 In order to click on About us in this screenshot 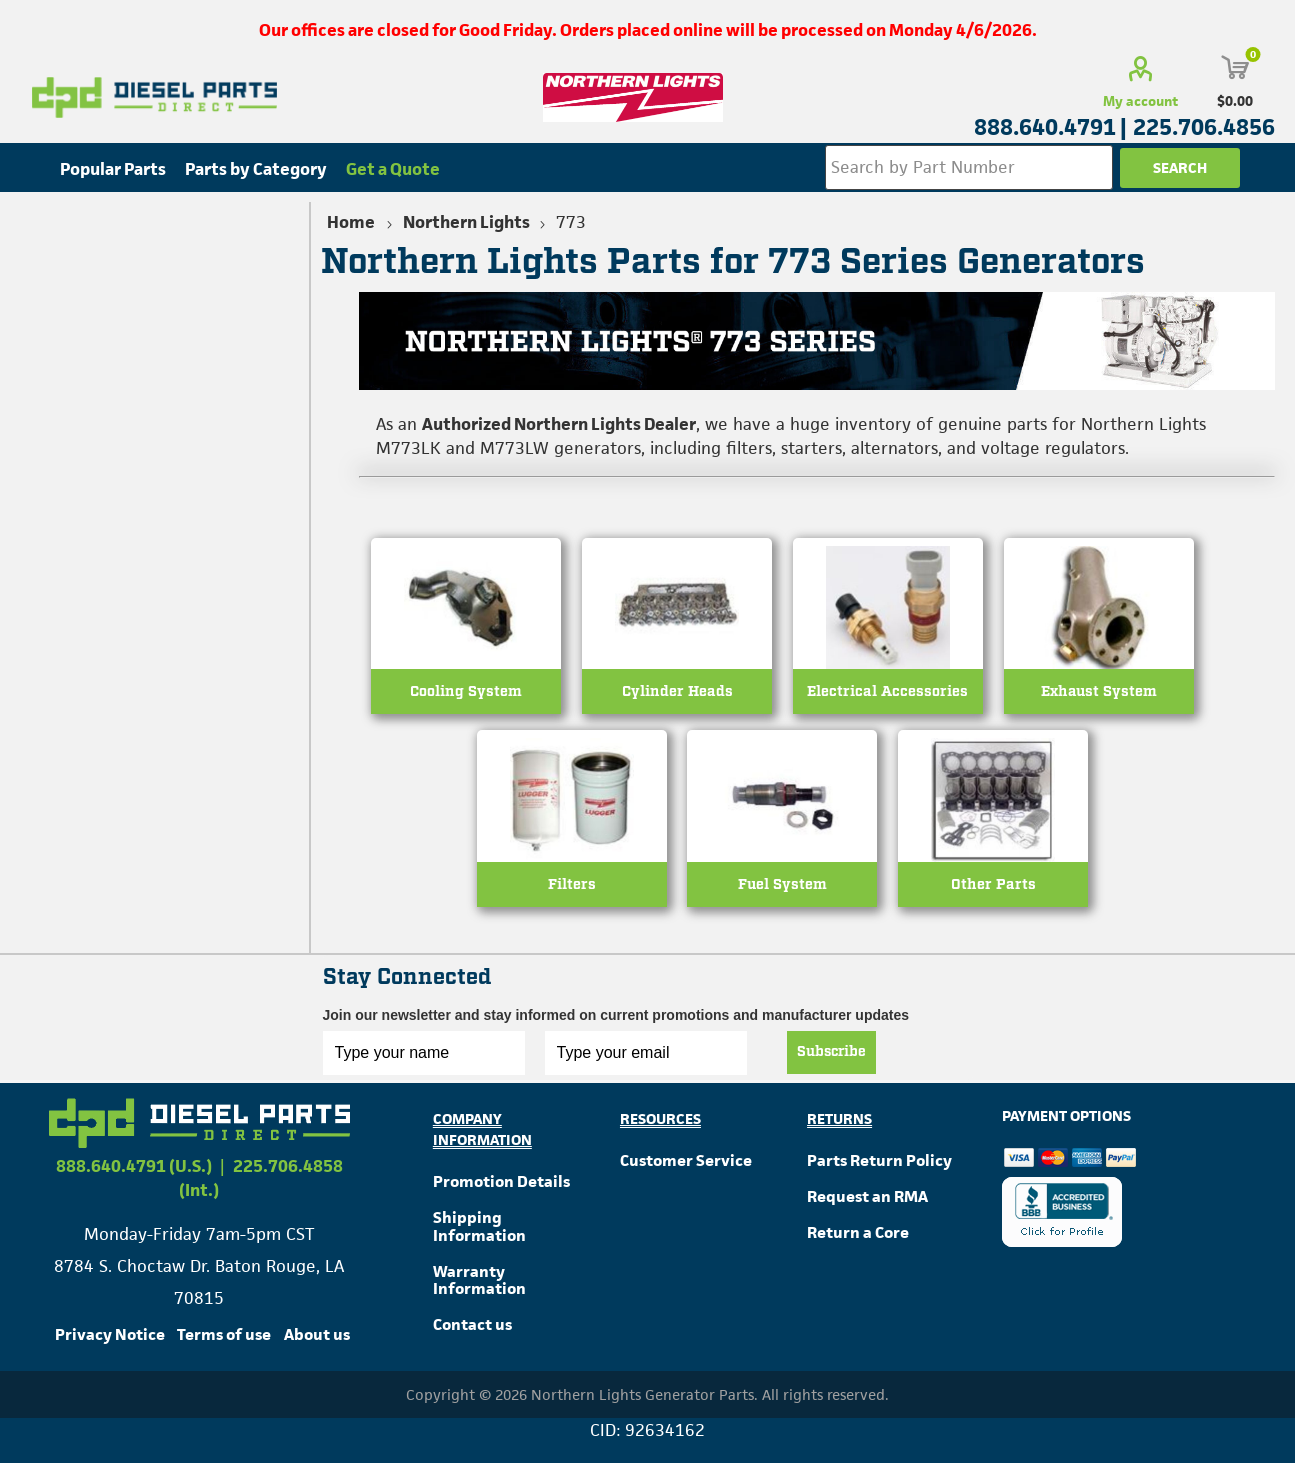, I will do `click(317, 1337)`.